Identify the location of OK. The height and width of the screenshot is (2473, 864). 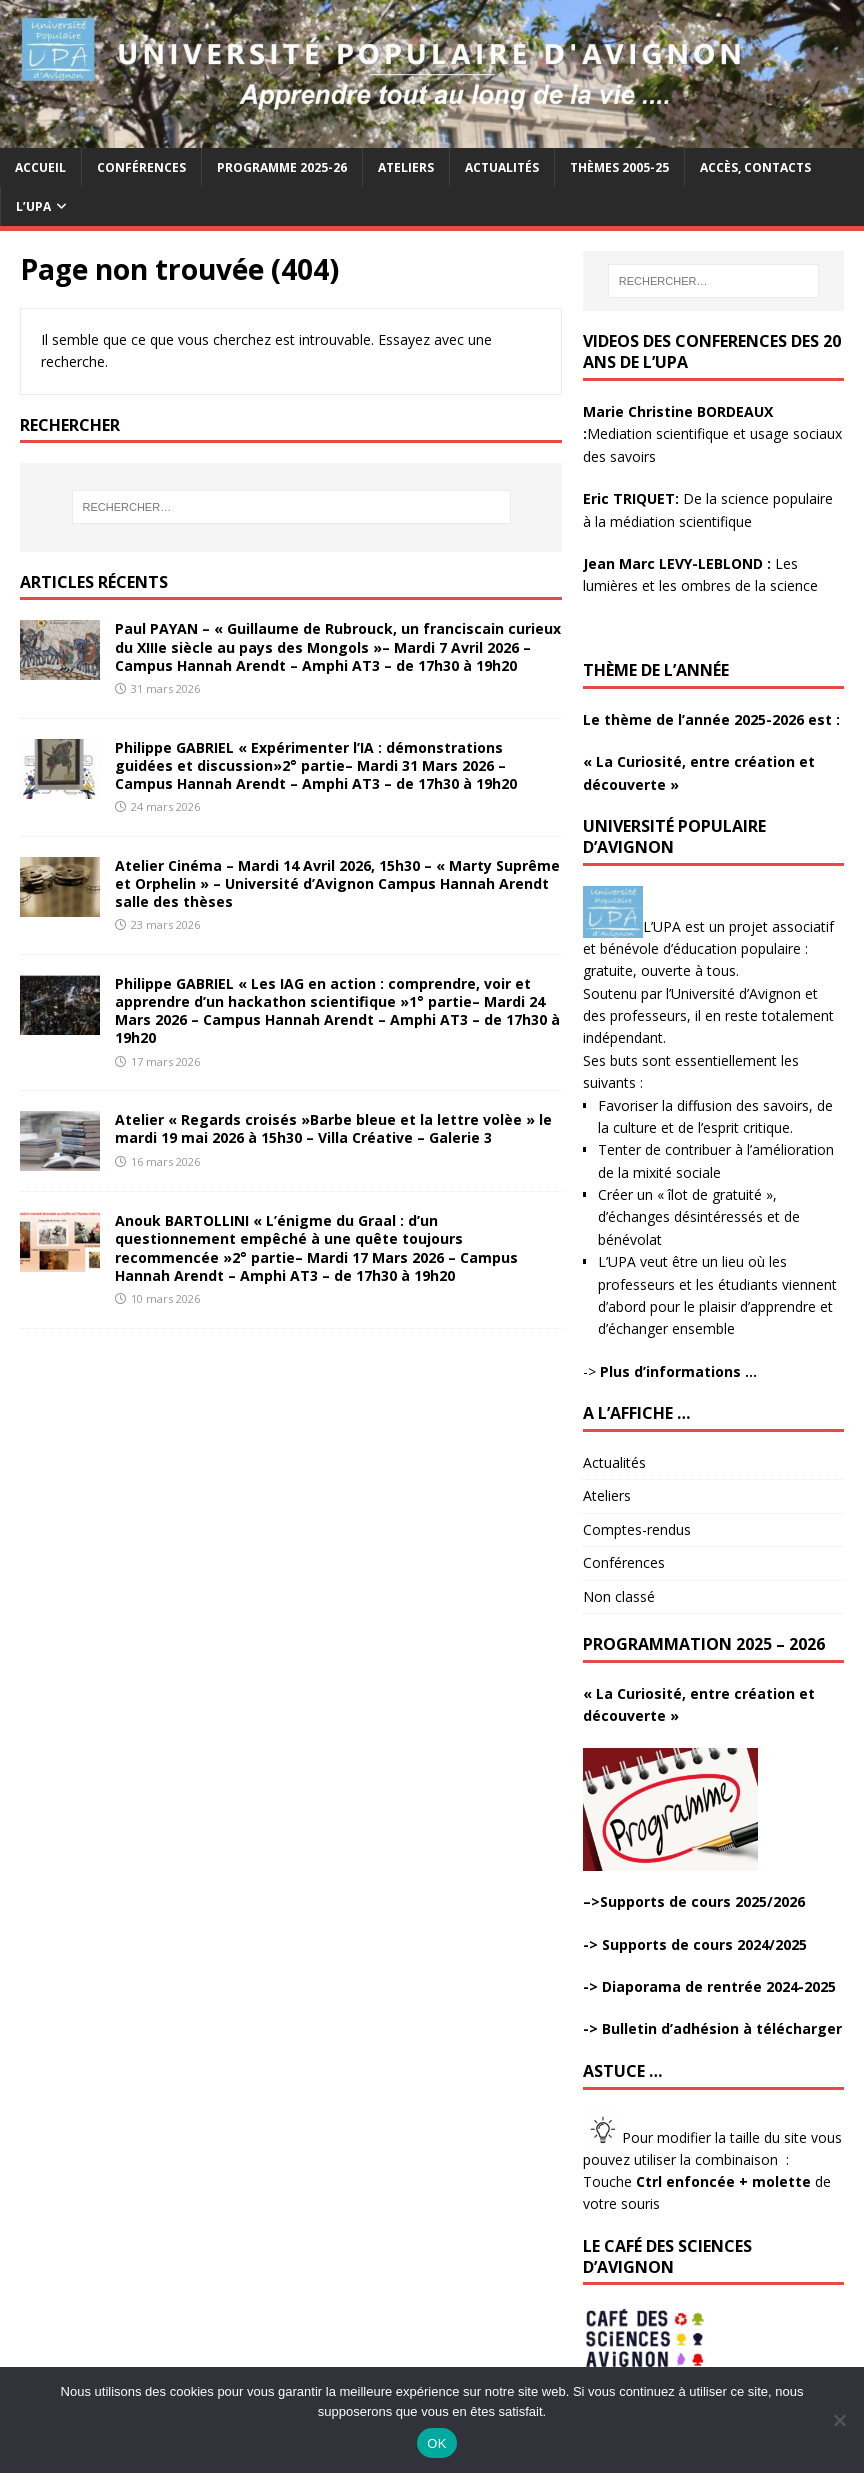
(436, 2443).